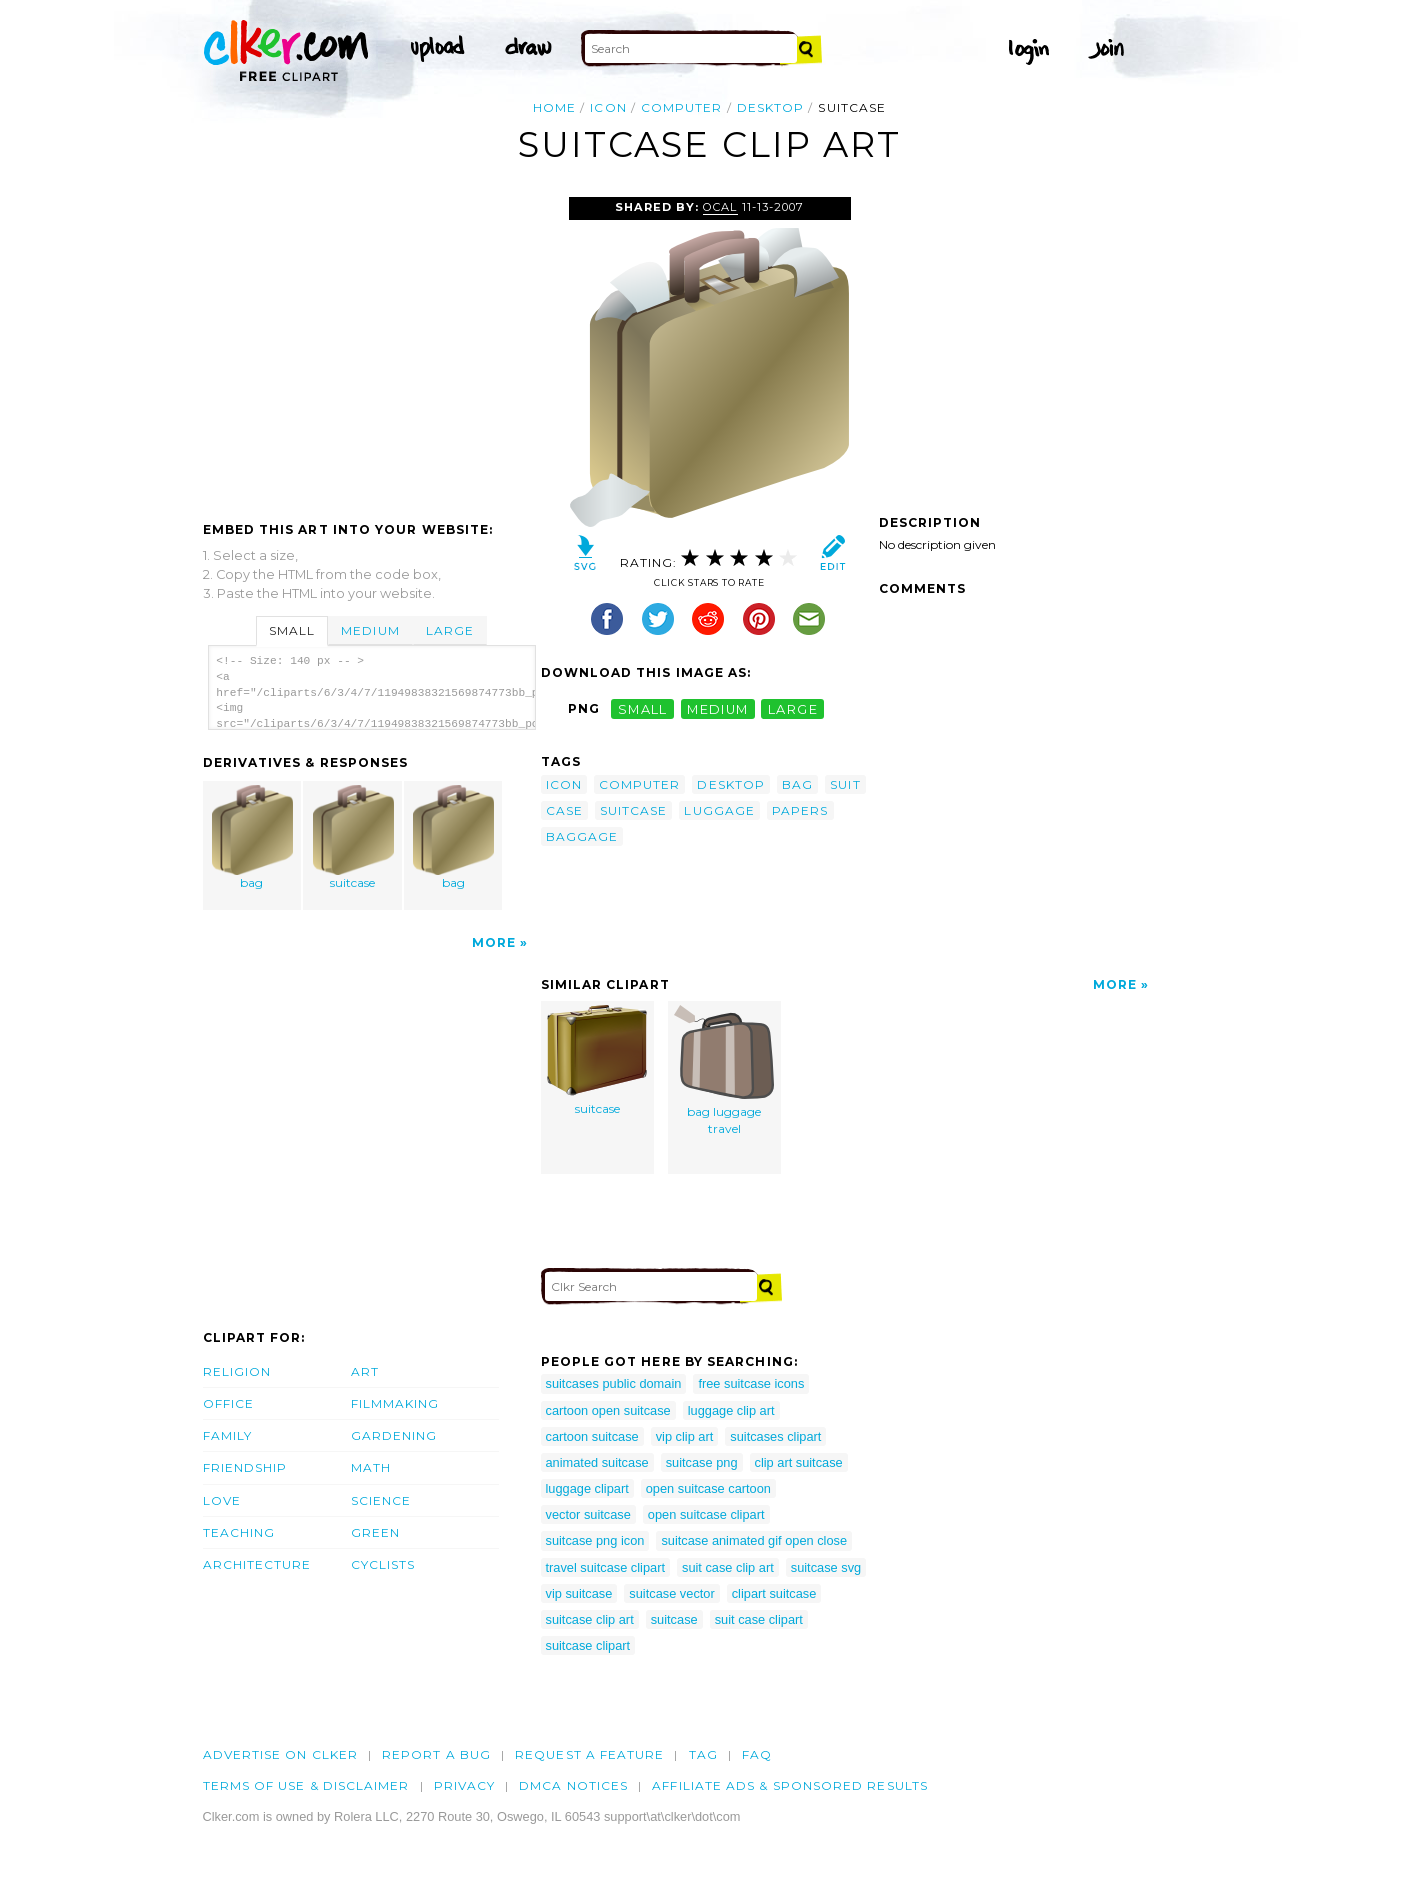 The width and height of the screenshot is (1419, 1891). Describe the element at coordinates (237, 1371) in the screenshot. I see `Religion` at that location.